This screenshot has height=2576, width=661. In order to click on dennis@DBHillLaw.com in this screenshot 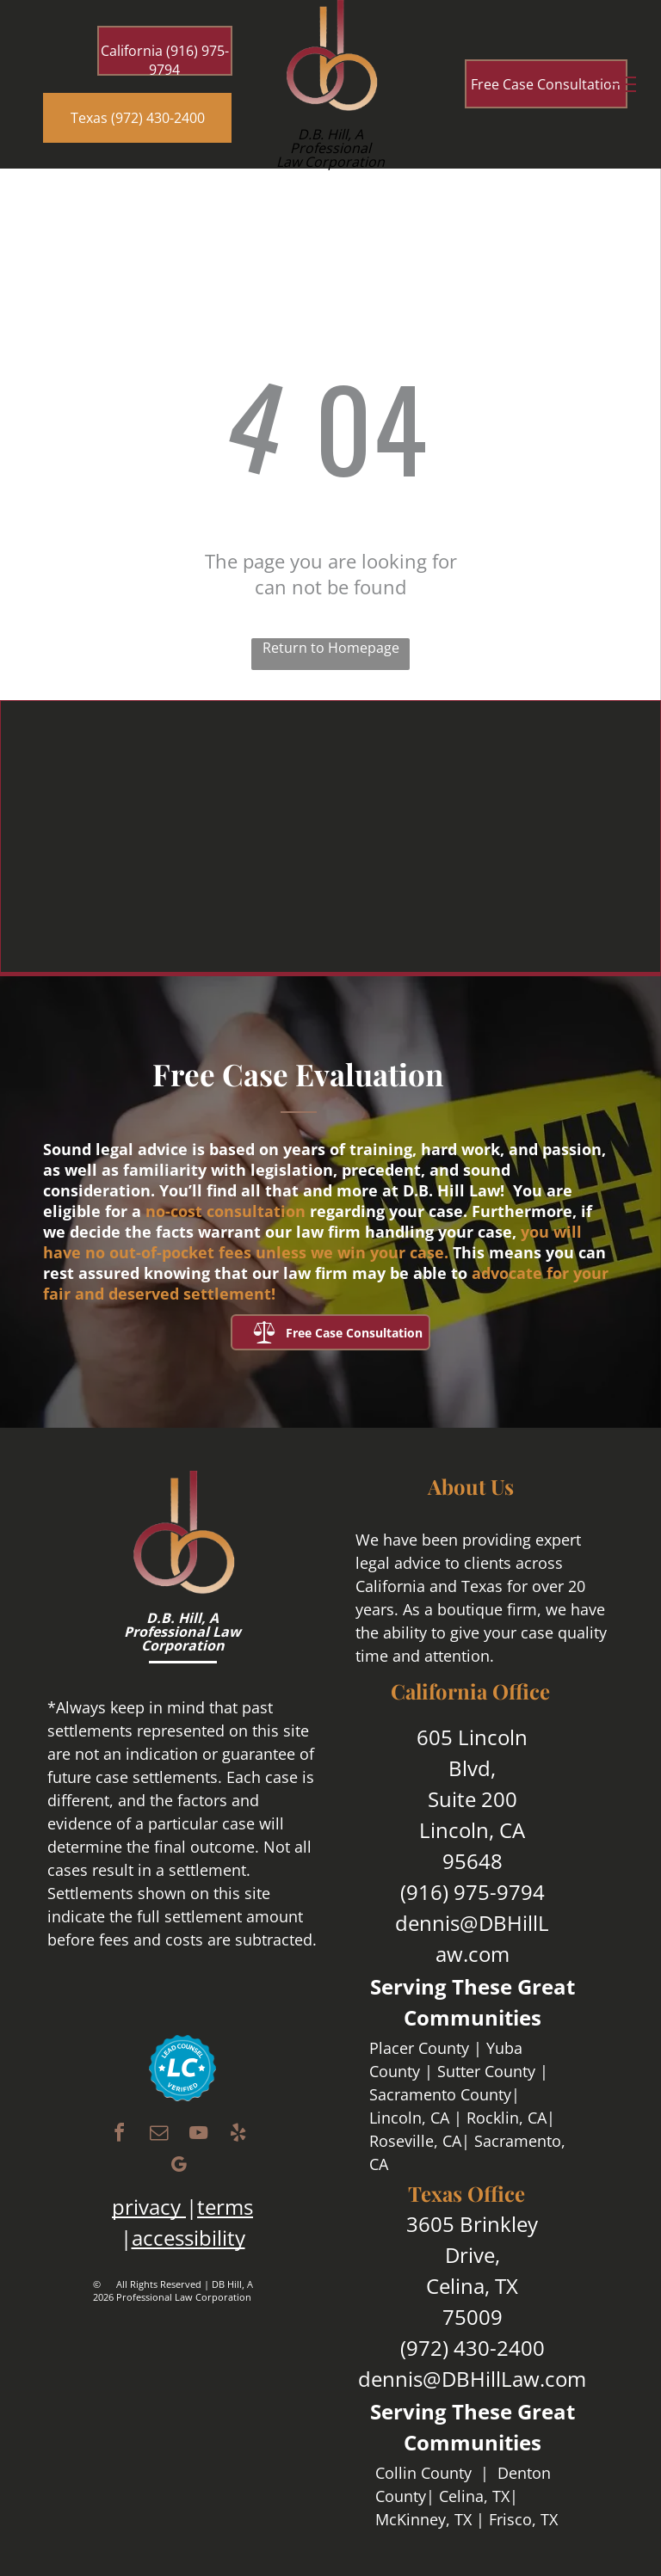, I will do `click(472, 2378)`.